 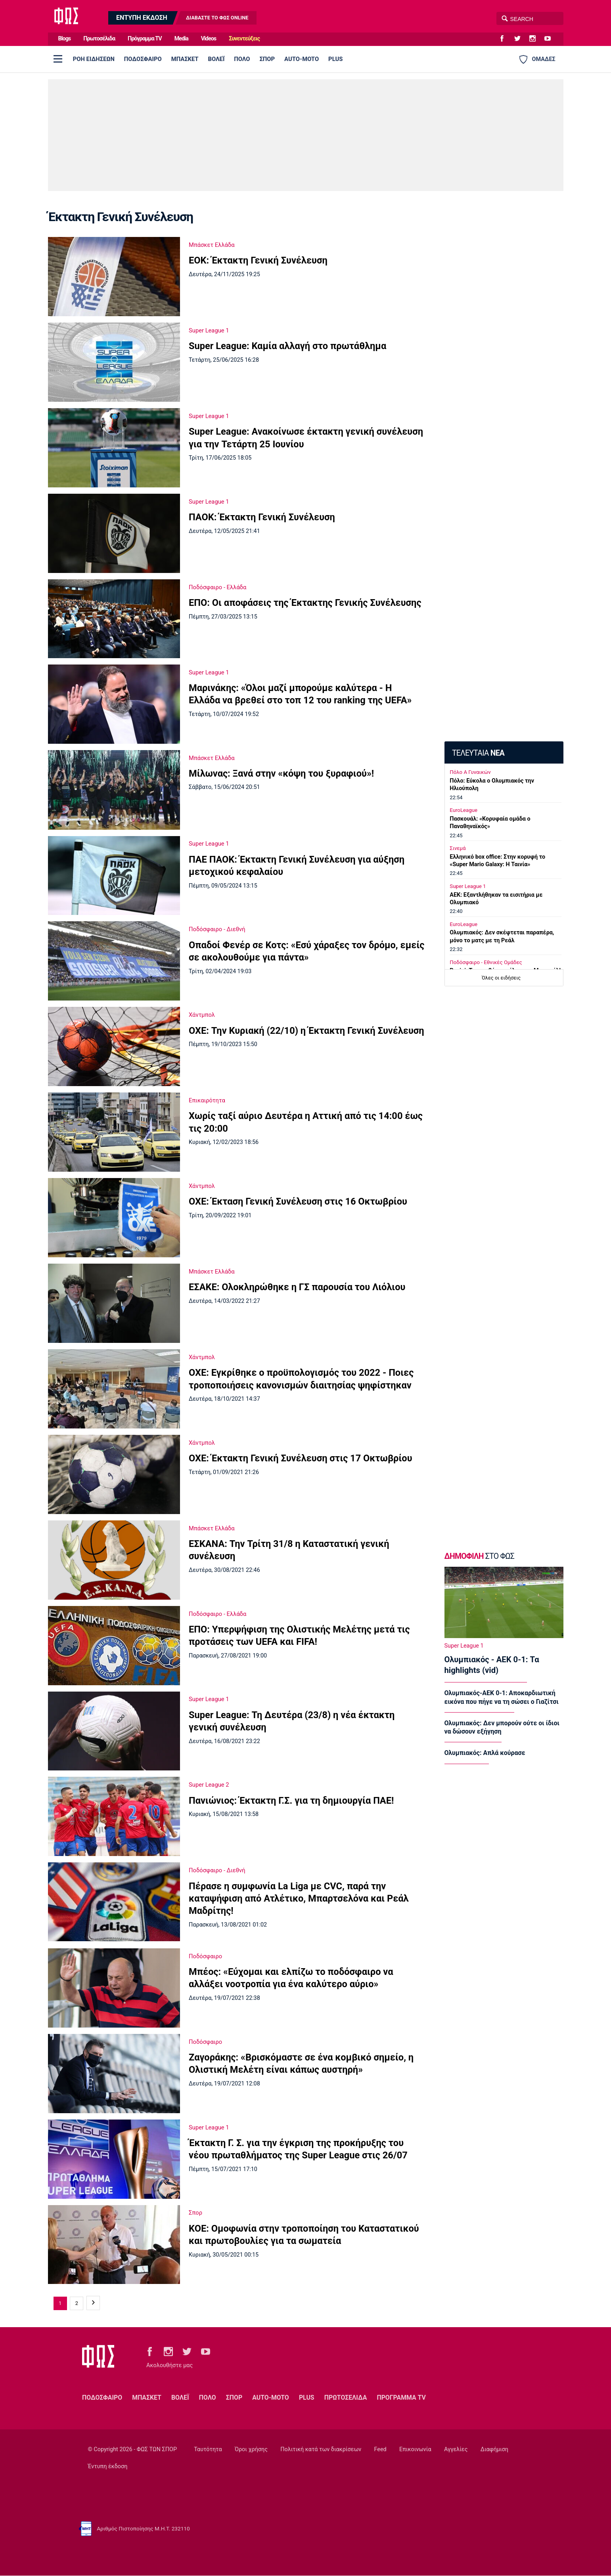 What do you see at coordinates (143, 59) in the screenshot?
I see `ΠΟΔΟΣΦΑΙΡΟ` at bounding box center [143, 59].